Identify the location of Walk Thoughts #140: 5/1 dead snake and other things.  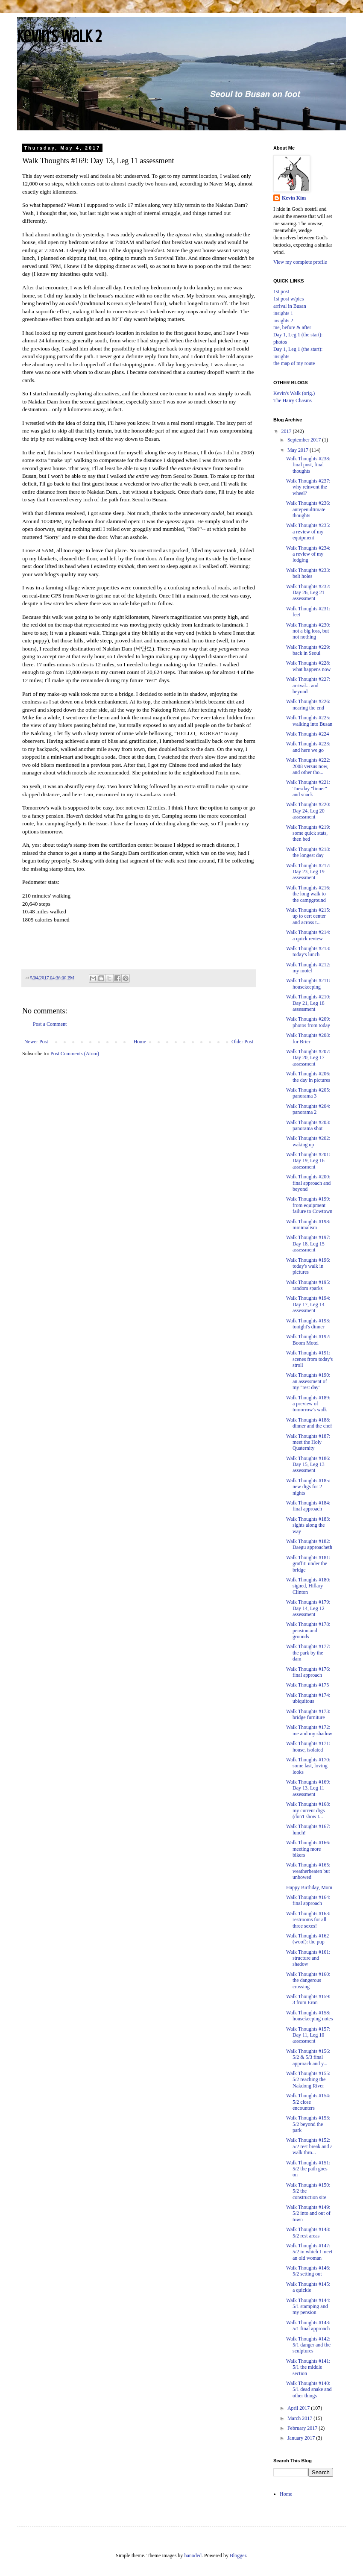
(309, 2389).